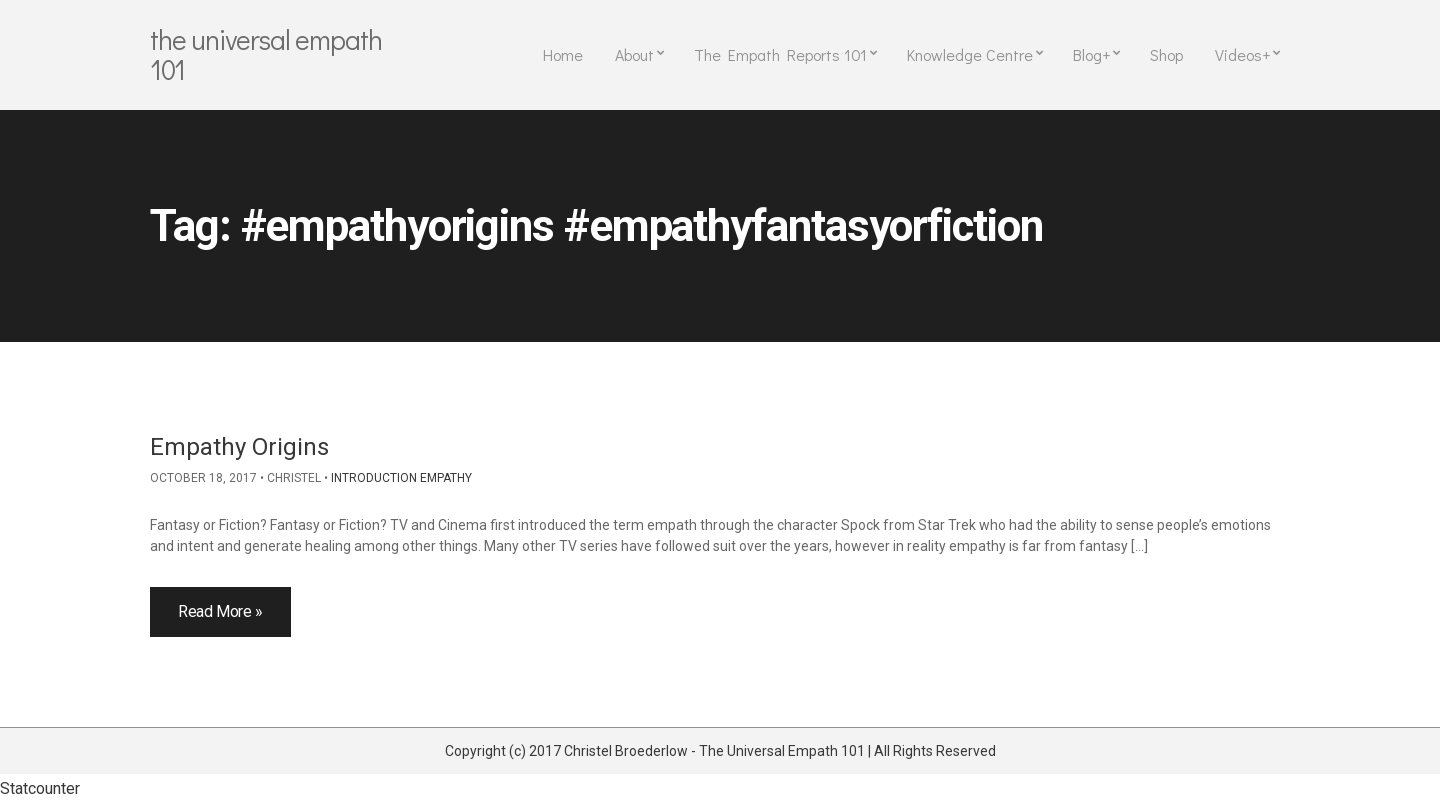  Describe the element at coordinates (239, 447) in the screenshot. I see `Empathy Origins` at that location.